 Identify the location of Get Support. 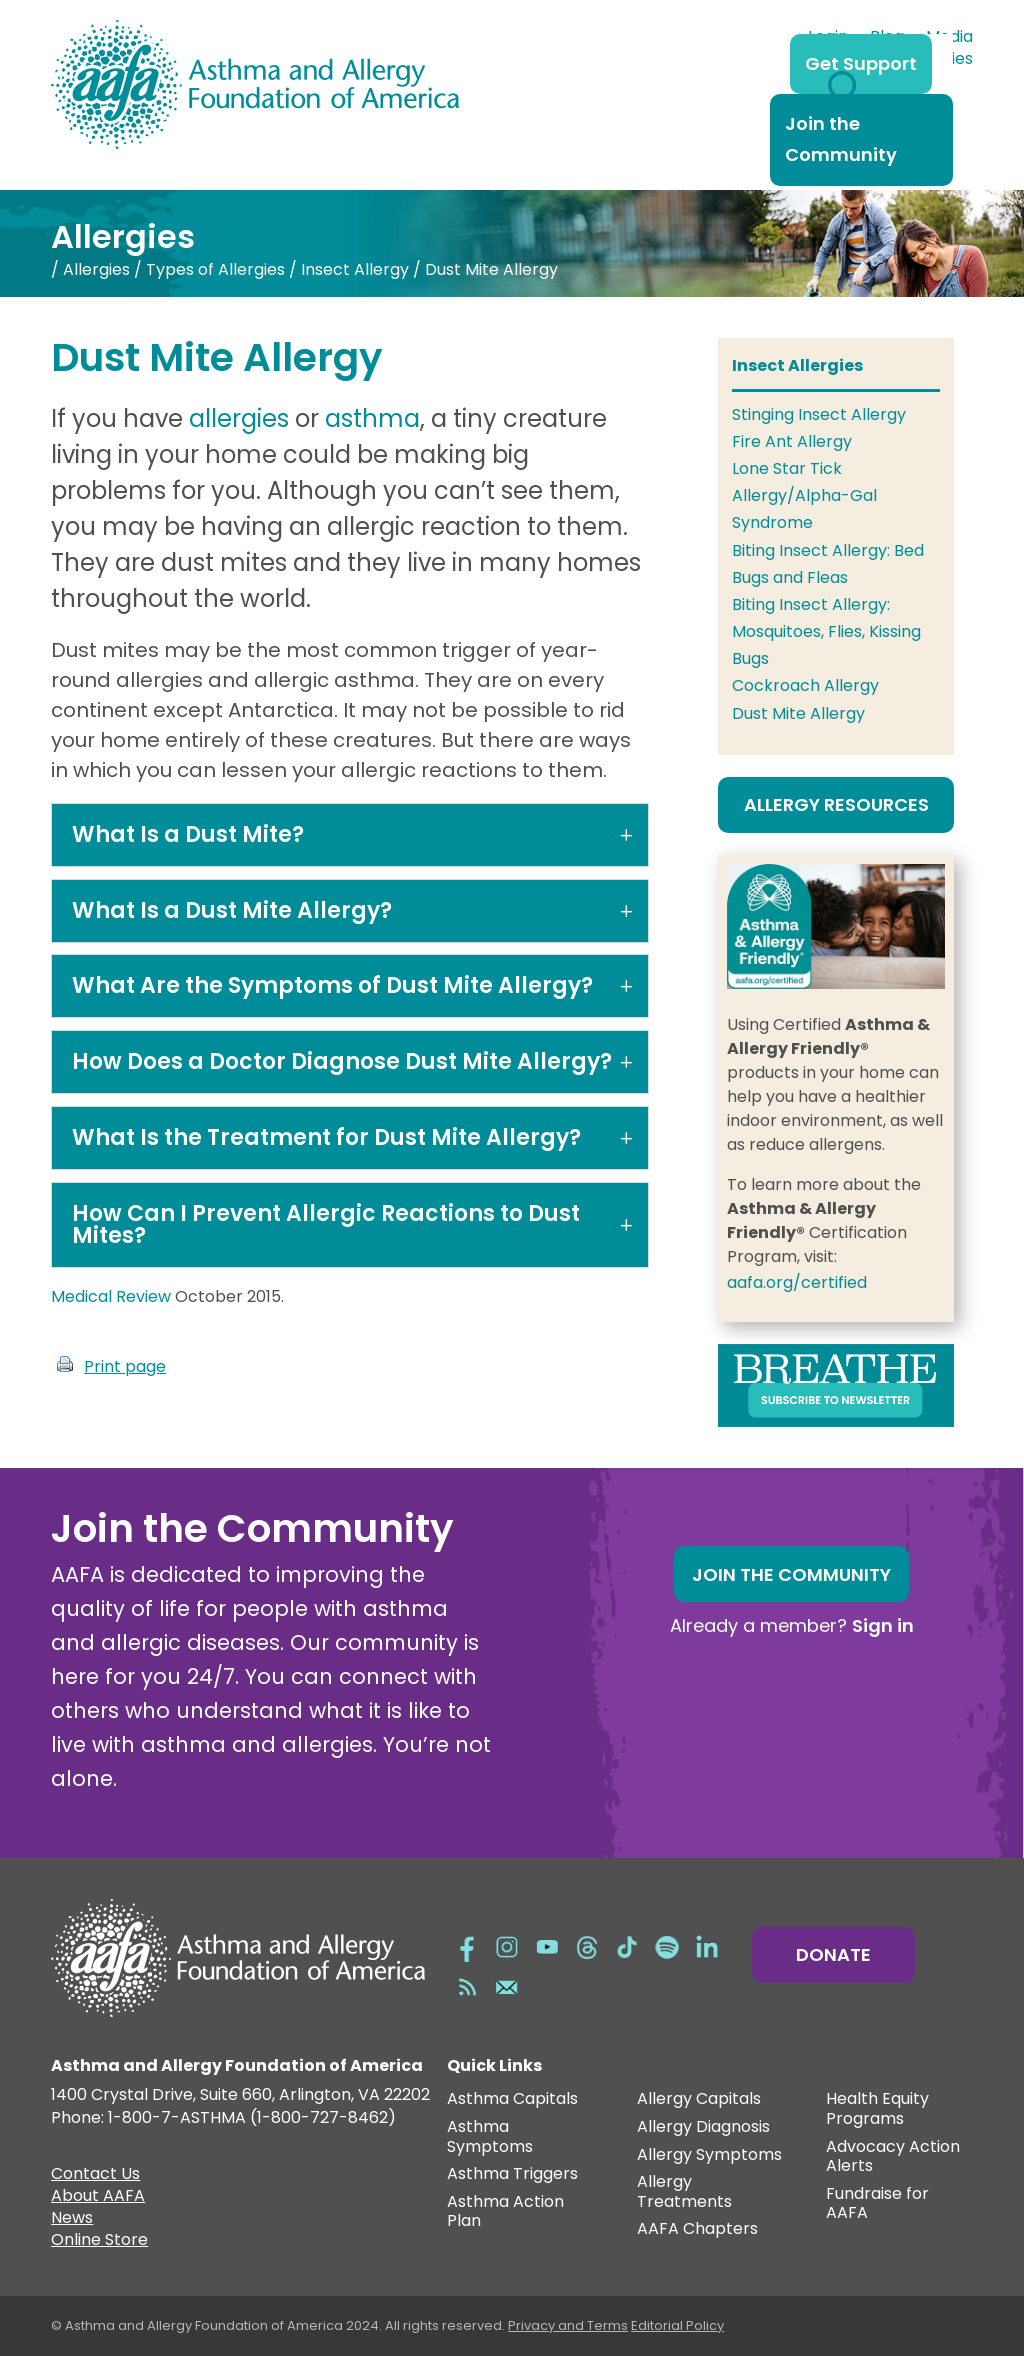
(861, 63).